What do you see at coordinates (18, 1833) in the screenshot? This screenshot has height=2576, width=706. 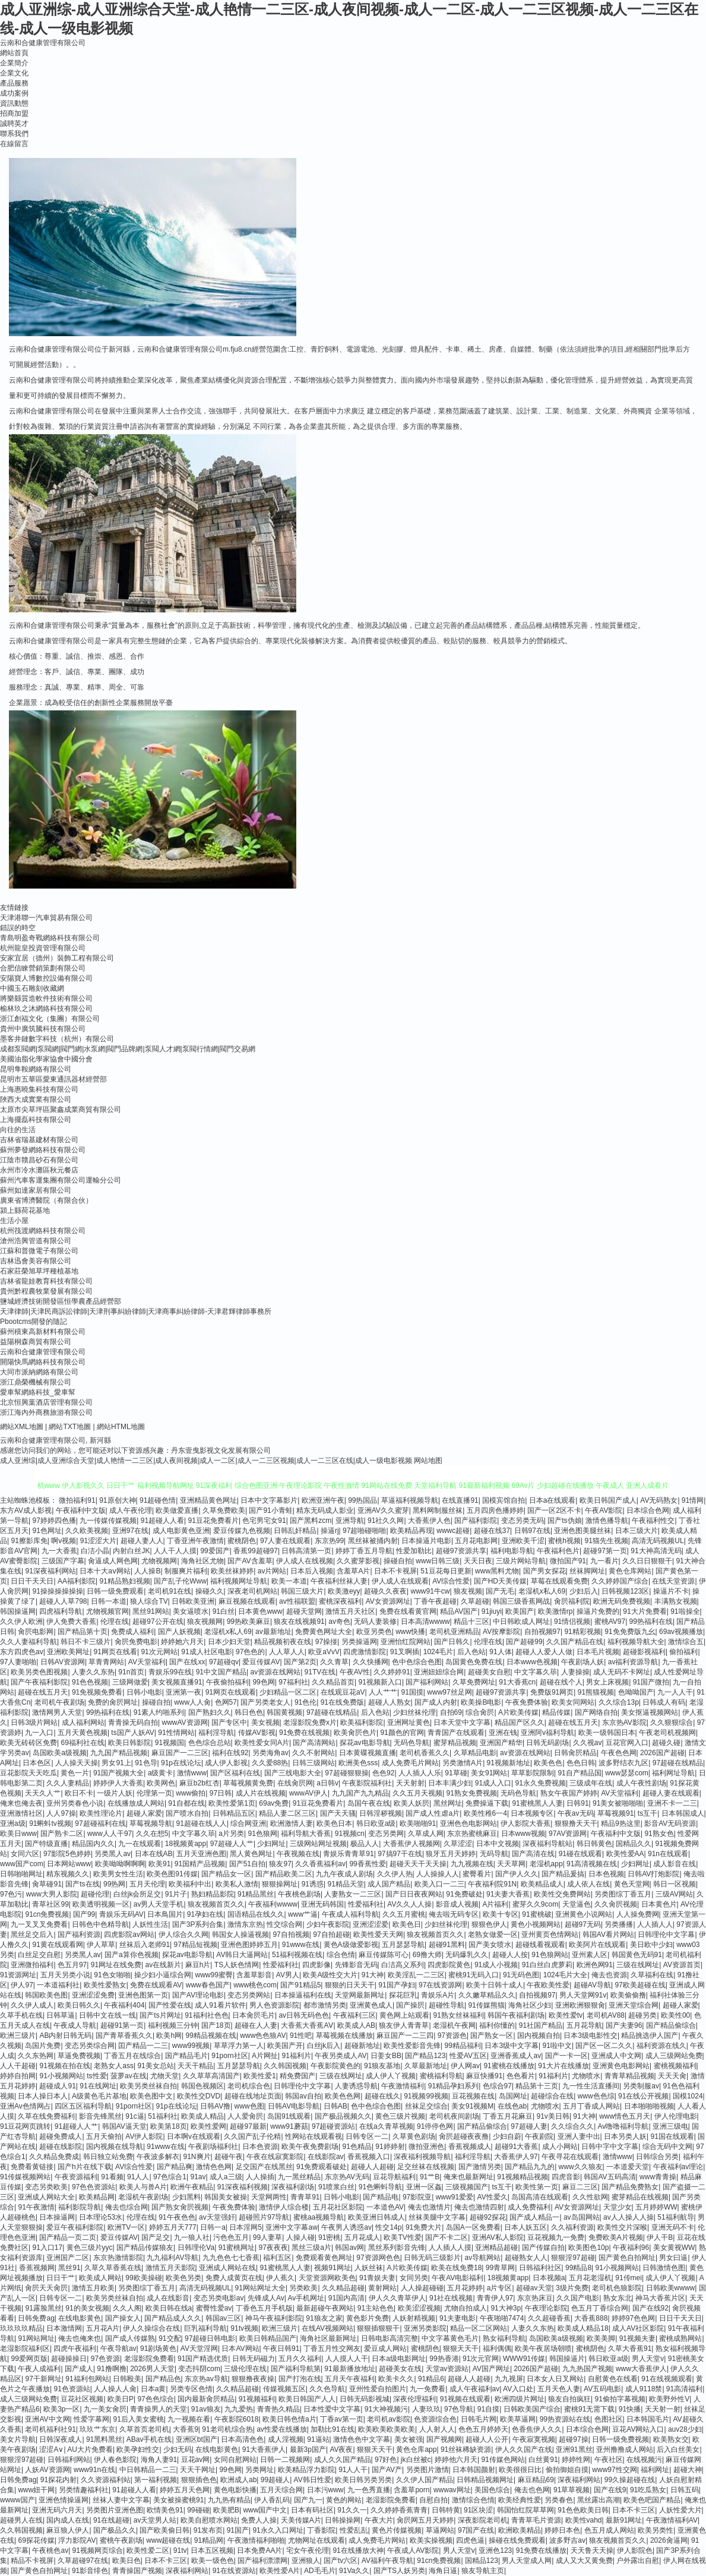 I see `欧美日www` at bounding box center [18, 1833].